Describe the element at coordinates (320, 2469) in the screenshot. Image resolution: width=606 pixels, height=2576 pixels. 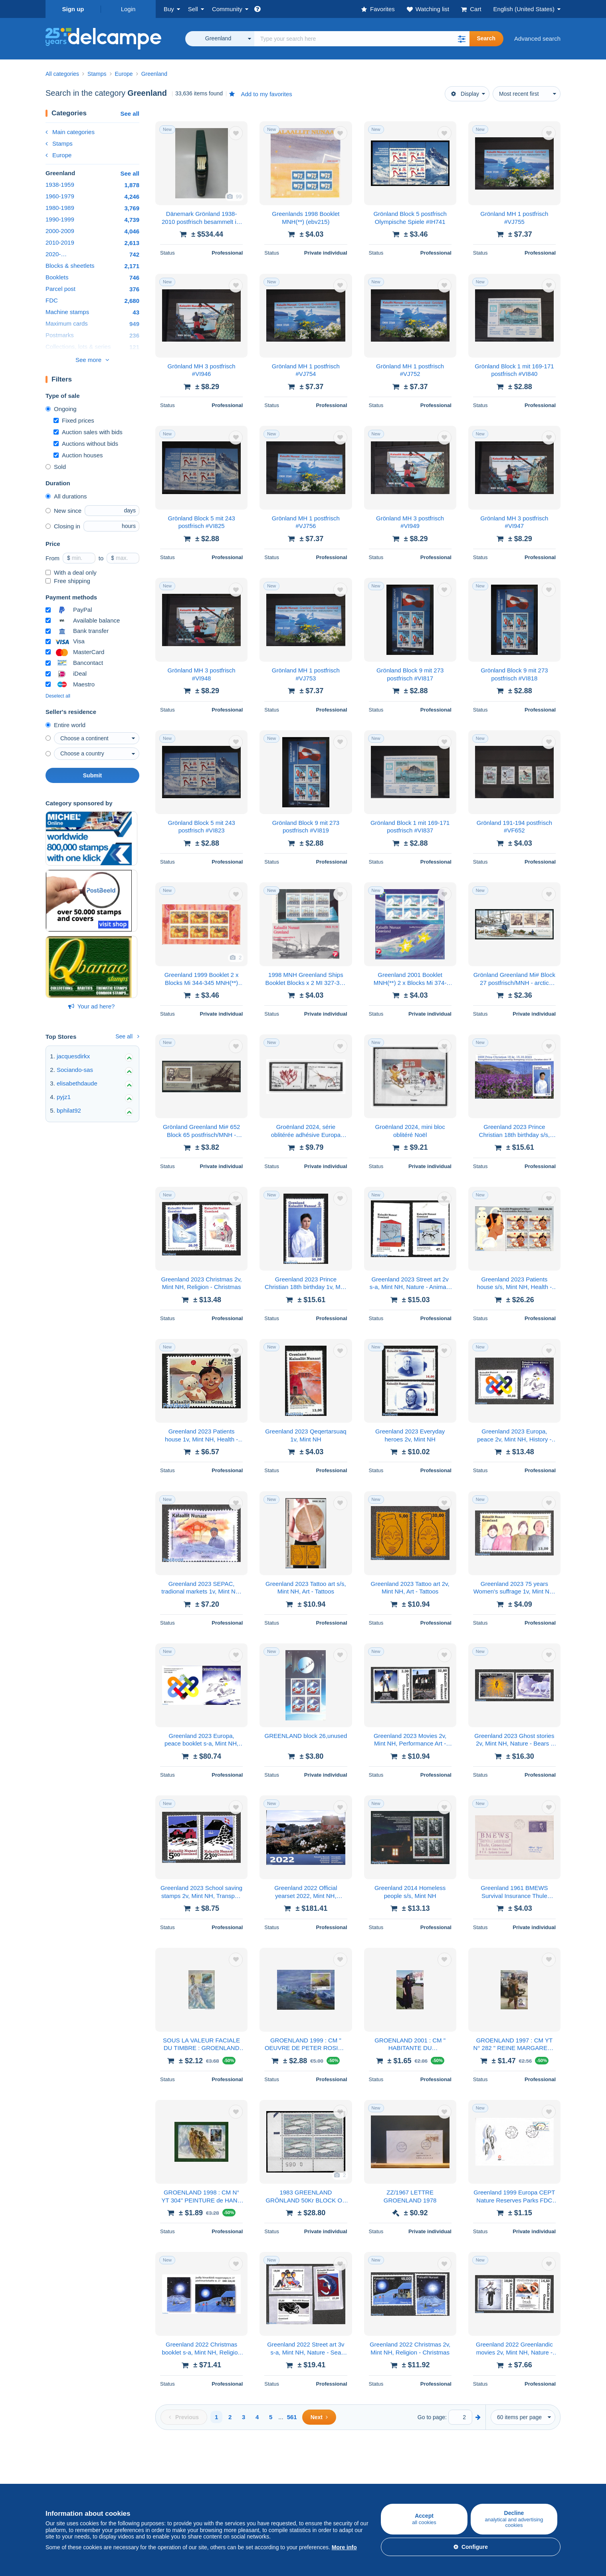
I see `Who are we?` at that location.